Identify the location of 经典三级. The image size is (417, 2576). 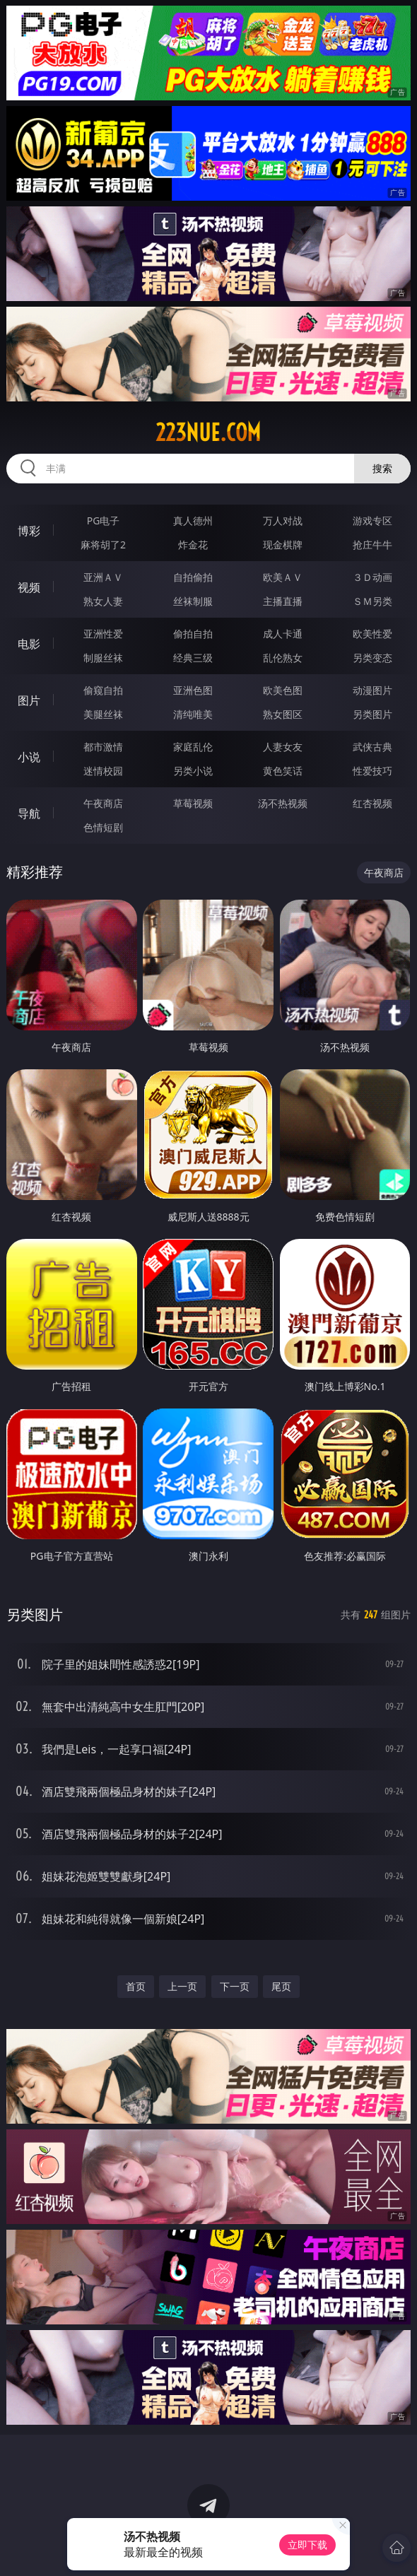
(193, 657).